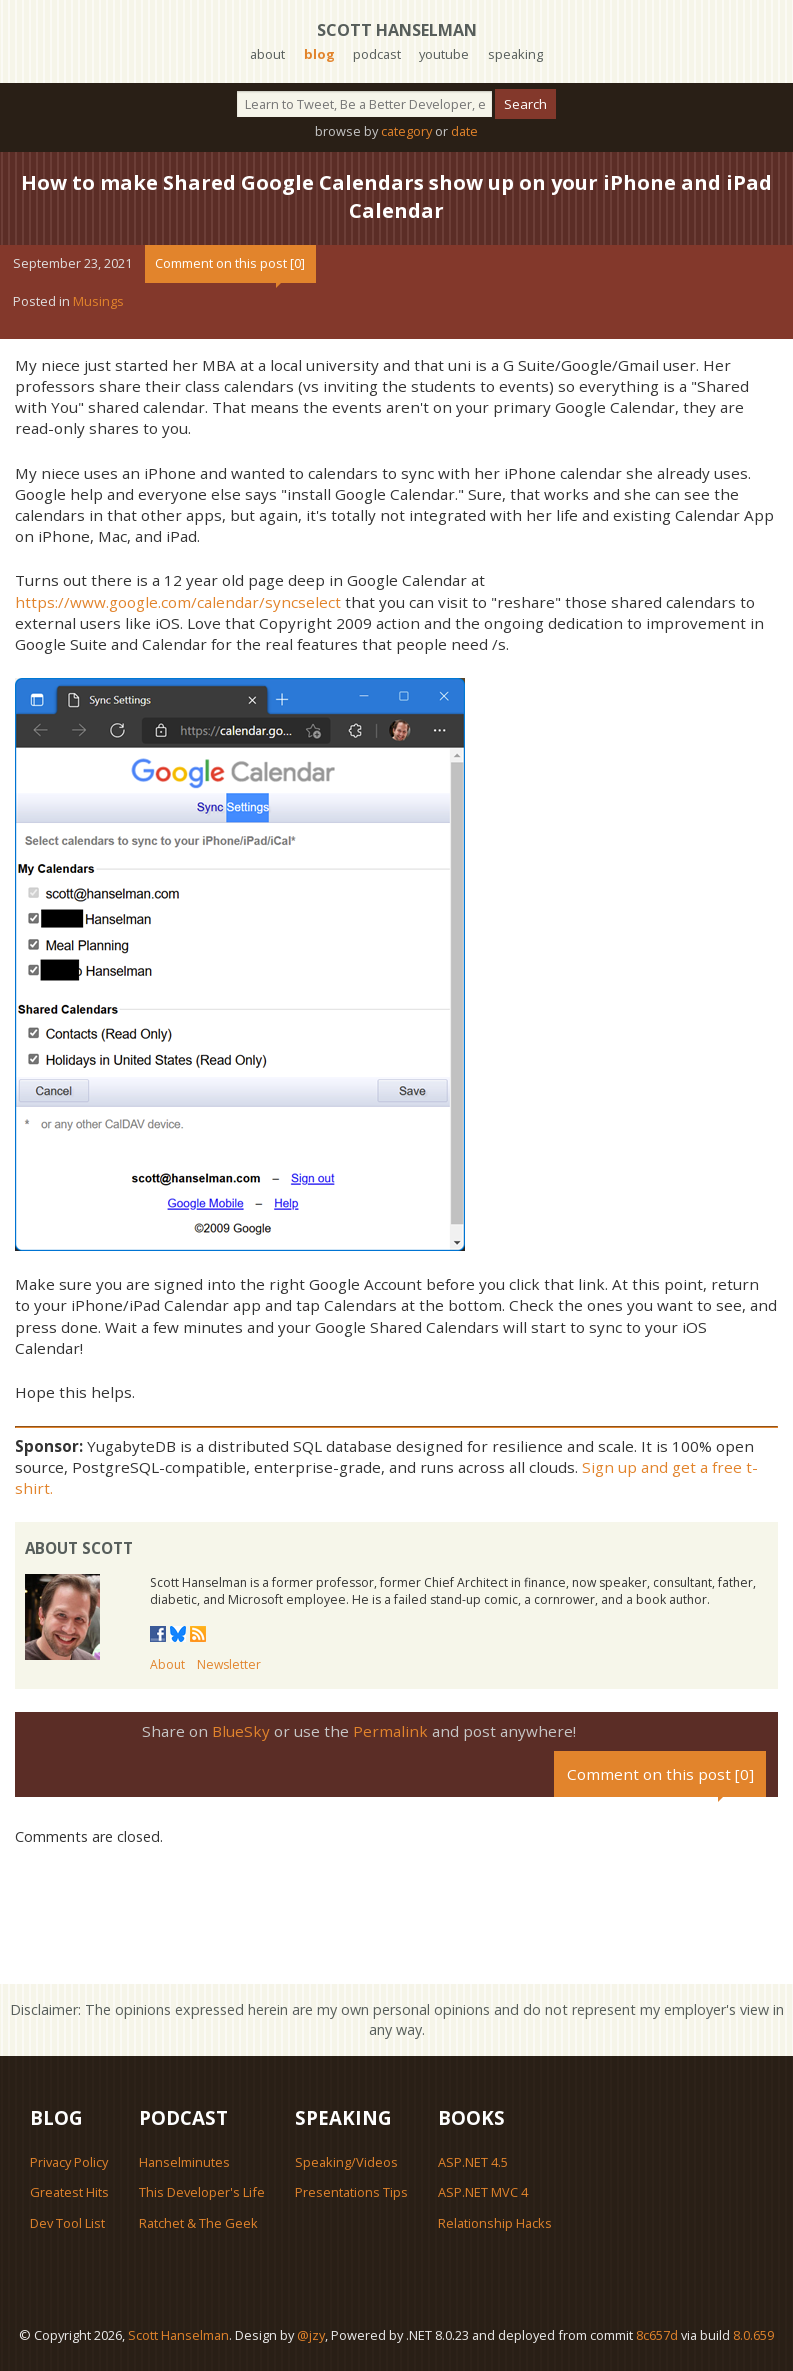  I want to click on about, so click(267, 54).